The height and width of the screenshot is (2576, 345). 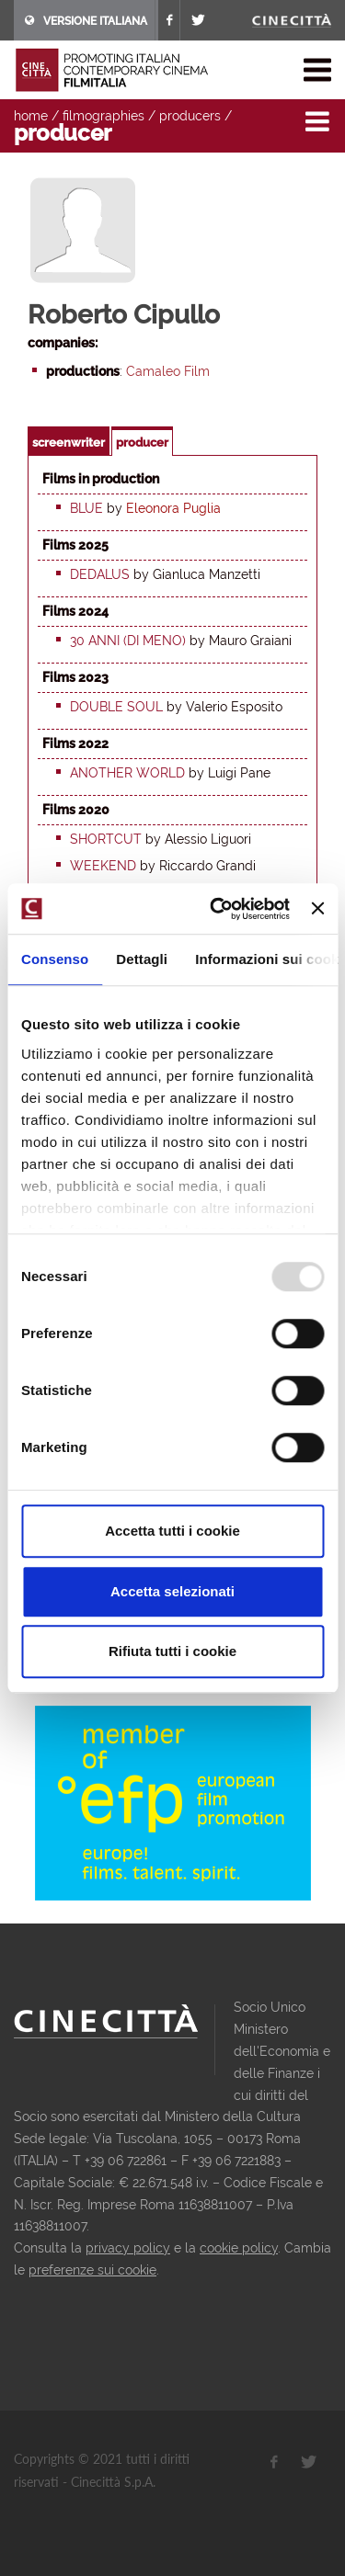 What do you see at coordinates (100, 574) in the screenshot?
I see `Dedalus` at bounding box center [100, 574].